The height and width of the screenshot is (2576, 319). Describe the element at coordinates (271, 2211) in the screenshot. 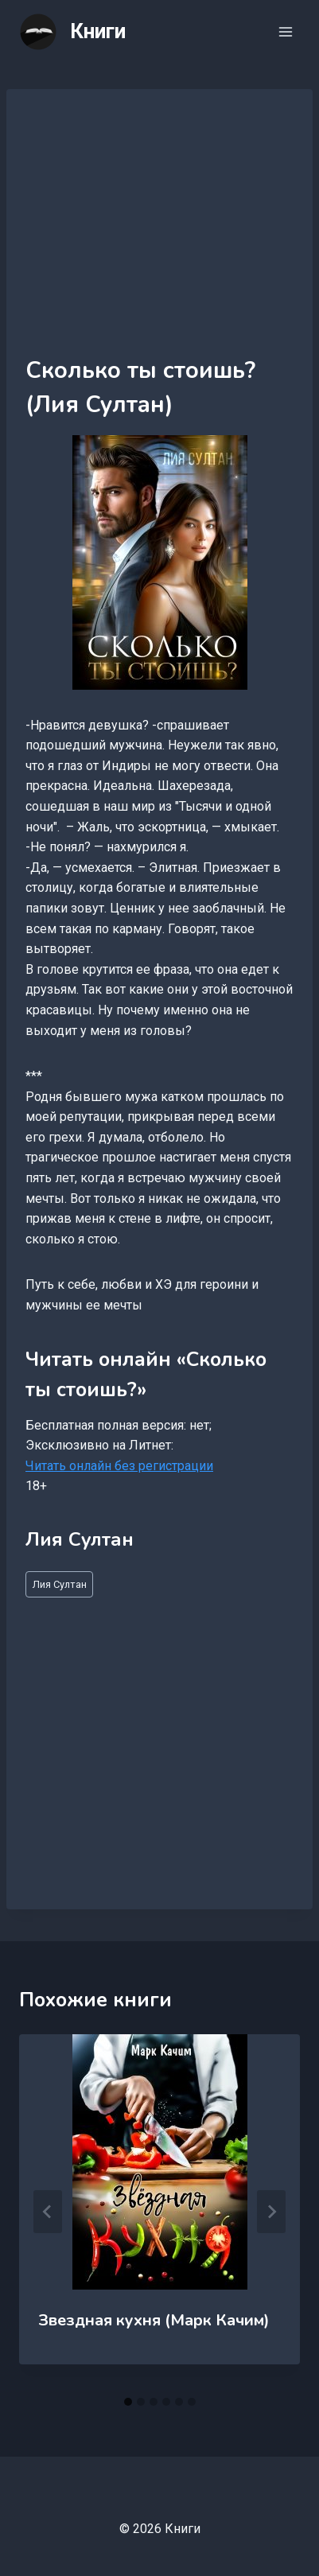

I see `[Далее]` at that location.